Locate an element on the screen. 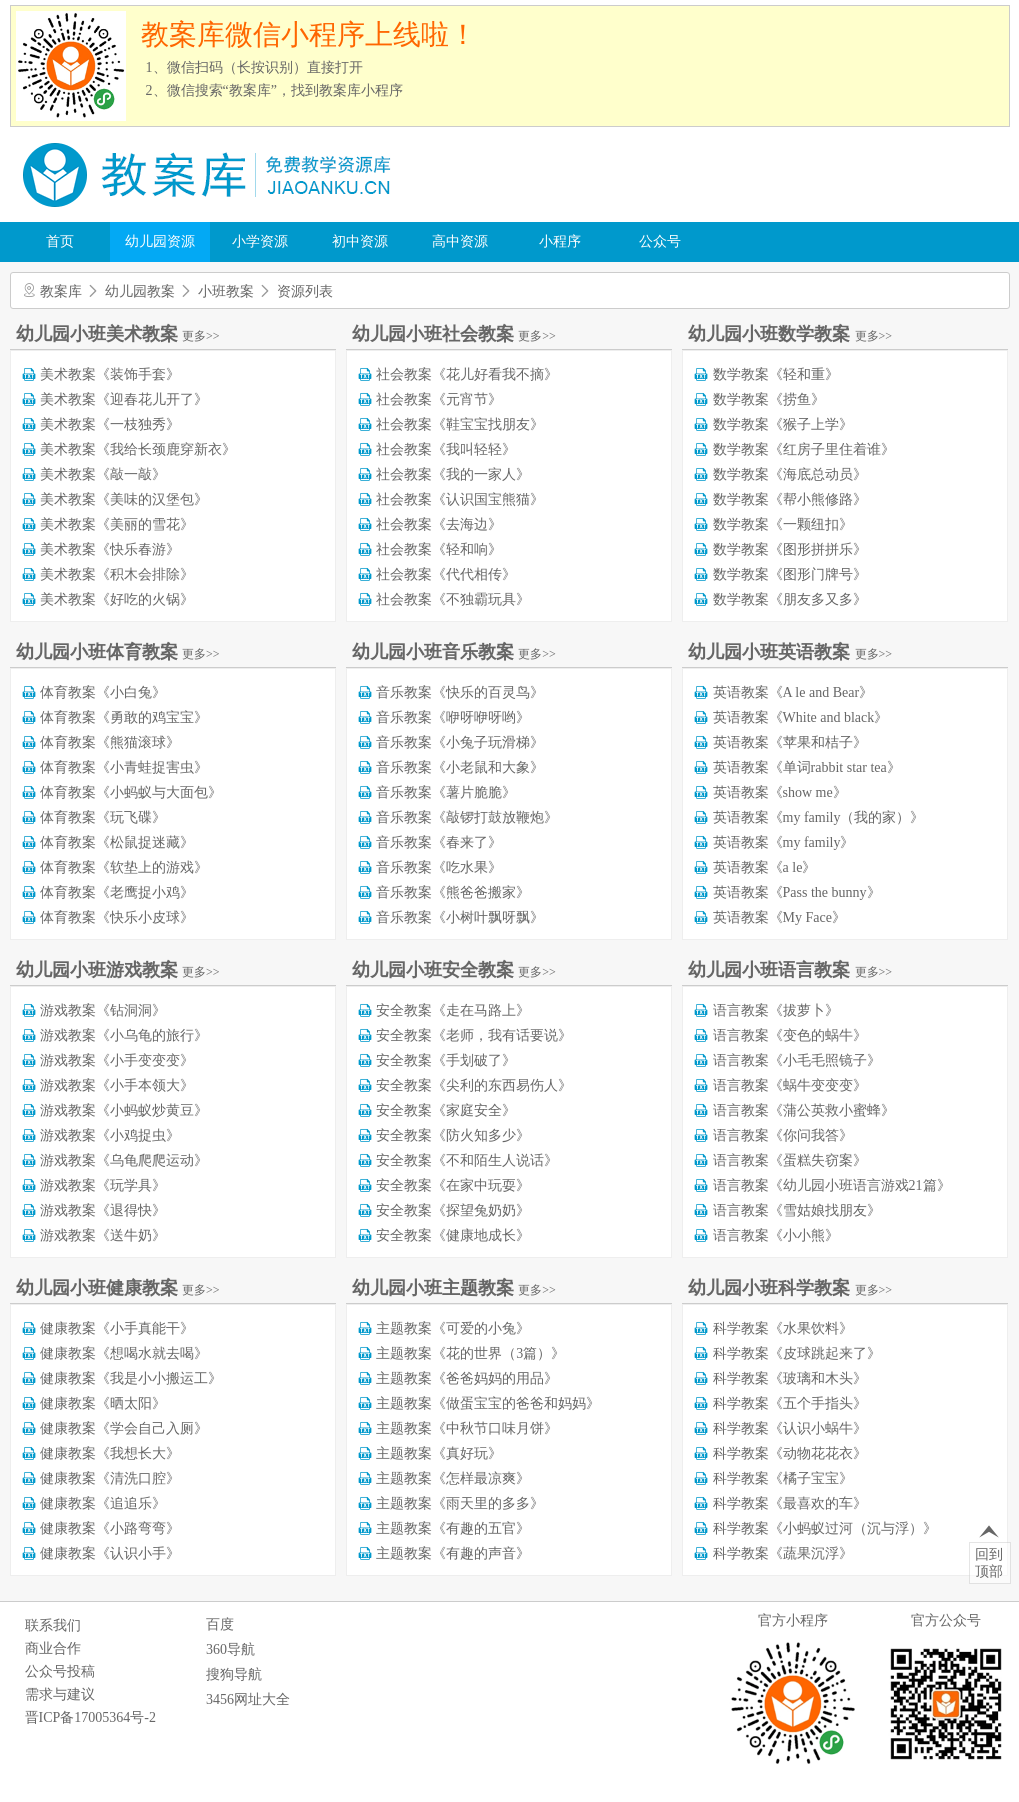  音乐教案《薯片脆脆》 is located at coordinates (446, 792).